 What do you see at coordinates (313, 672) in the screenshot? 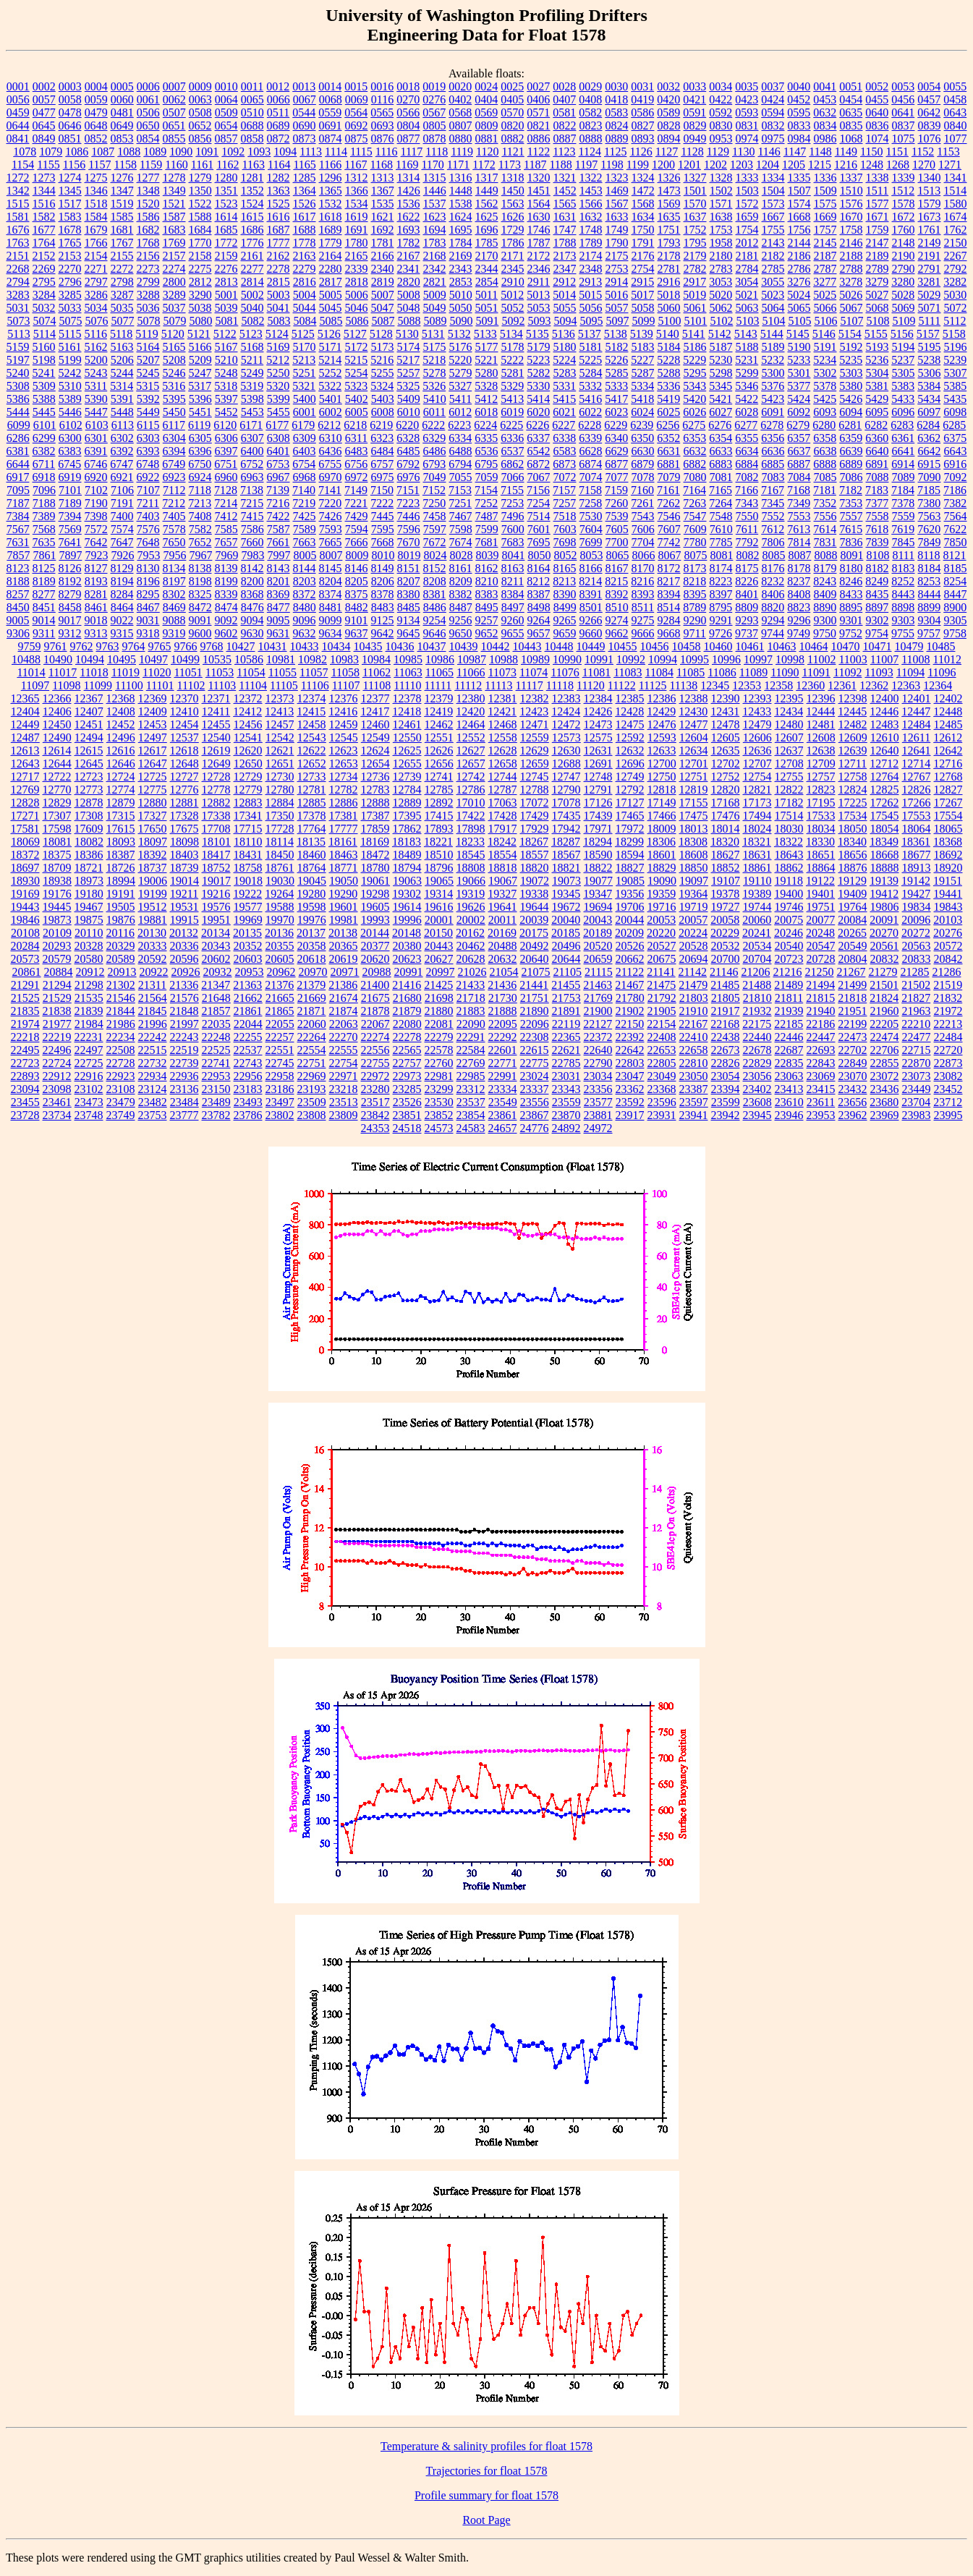
I see `11057` at bounding box center [313, 672].